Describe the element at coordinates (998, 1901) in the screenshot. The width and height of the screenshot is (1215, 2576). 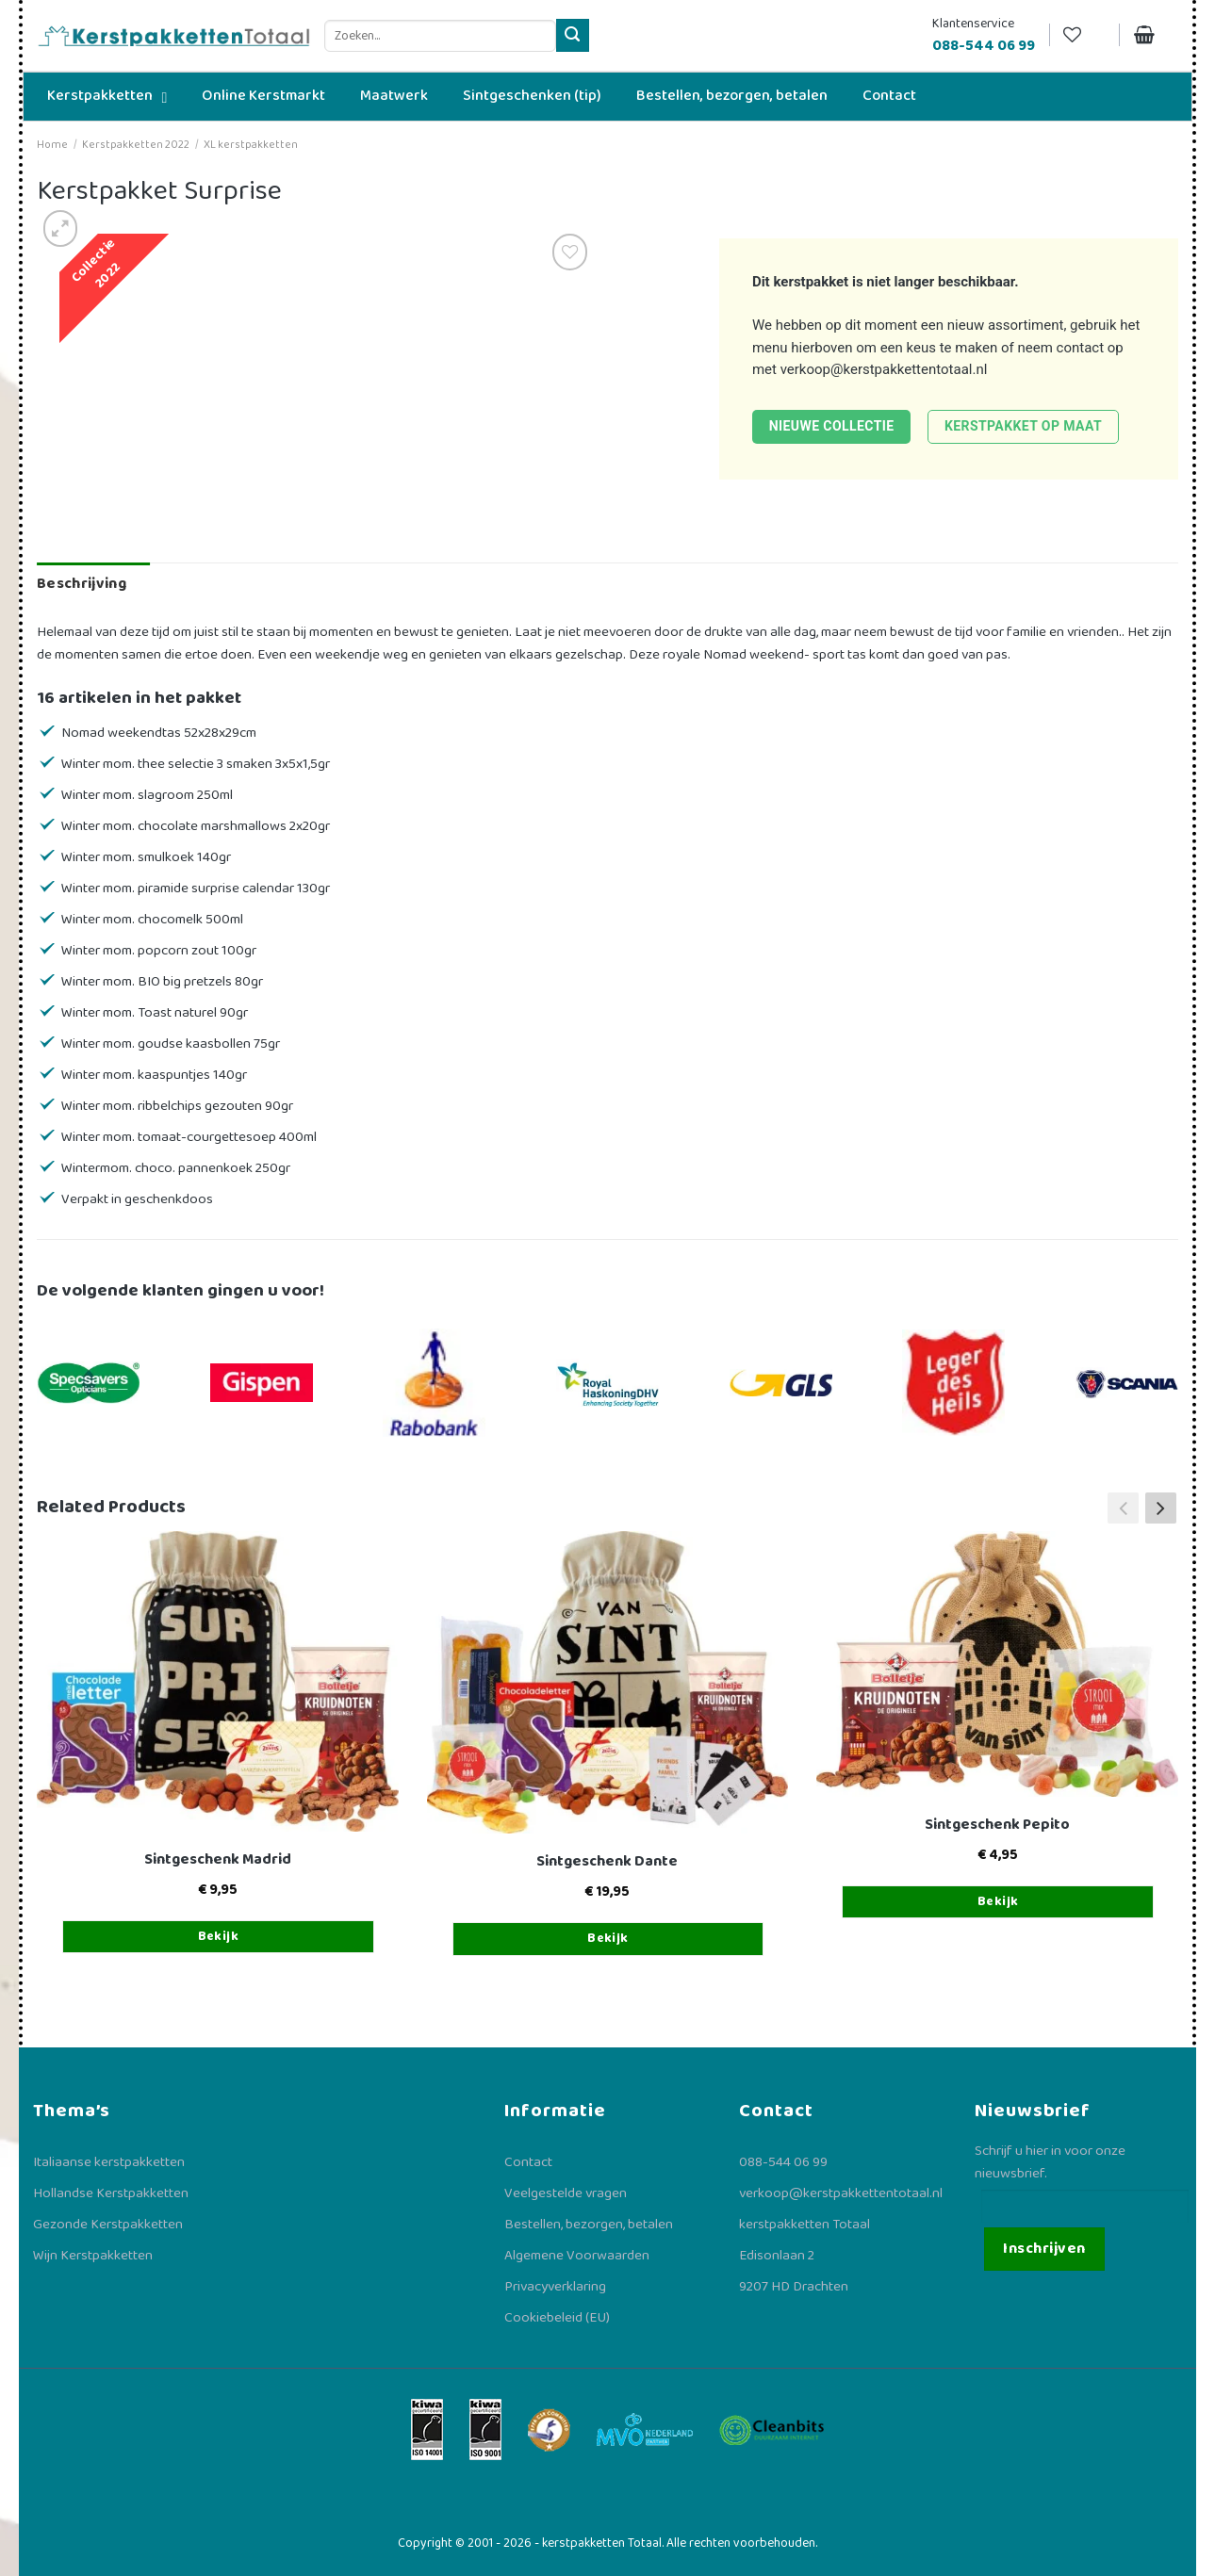
I see `Bekijk [Toevoegen aan winkelwagen: “Sintgeschenk Pepito“]` at that location.